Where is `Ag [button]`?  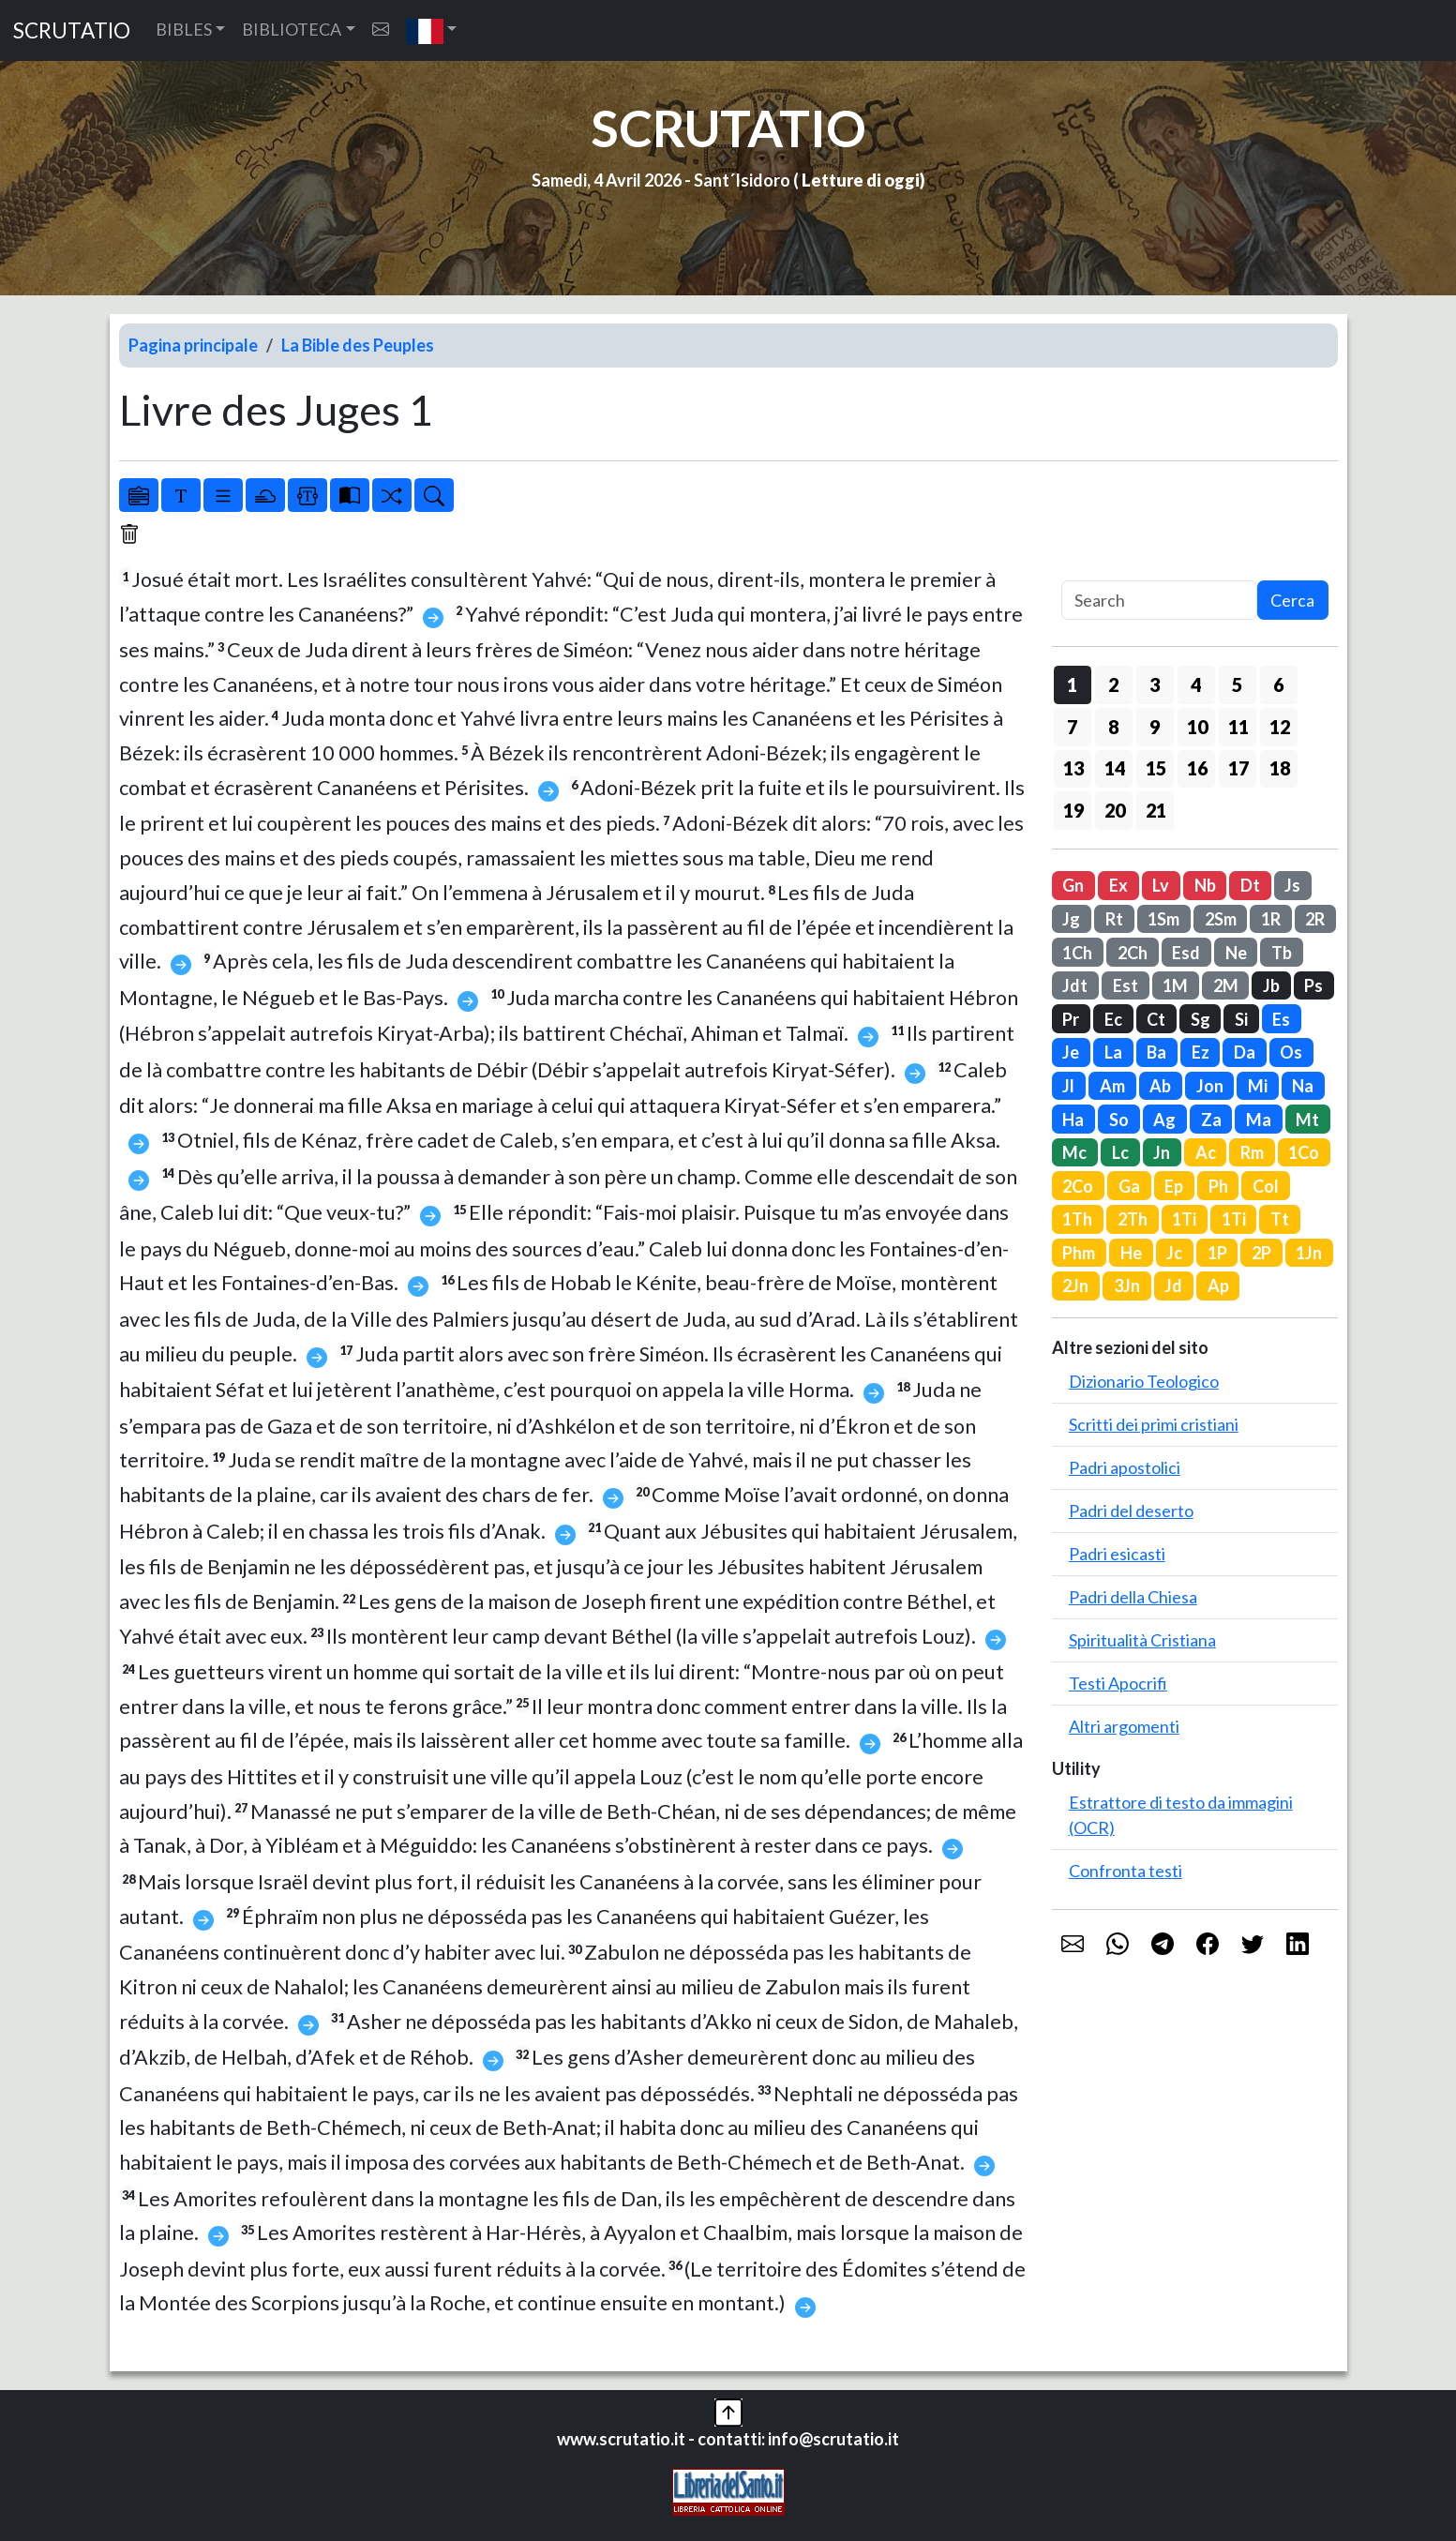
Ag [button] is located at coordinates (1164, 1119).